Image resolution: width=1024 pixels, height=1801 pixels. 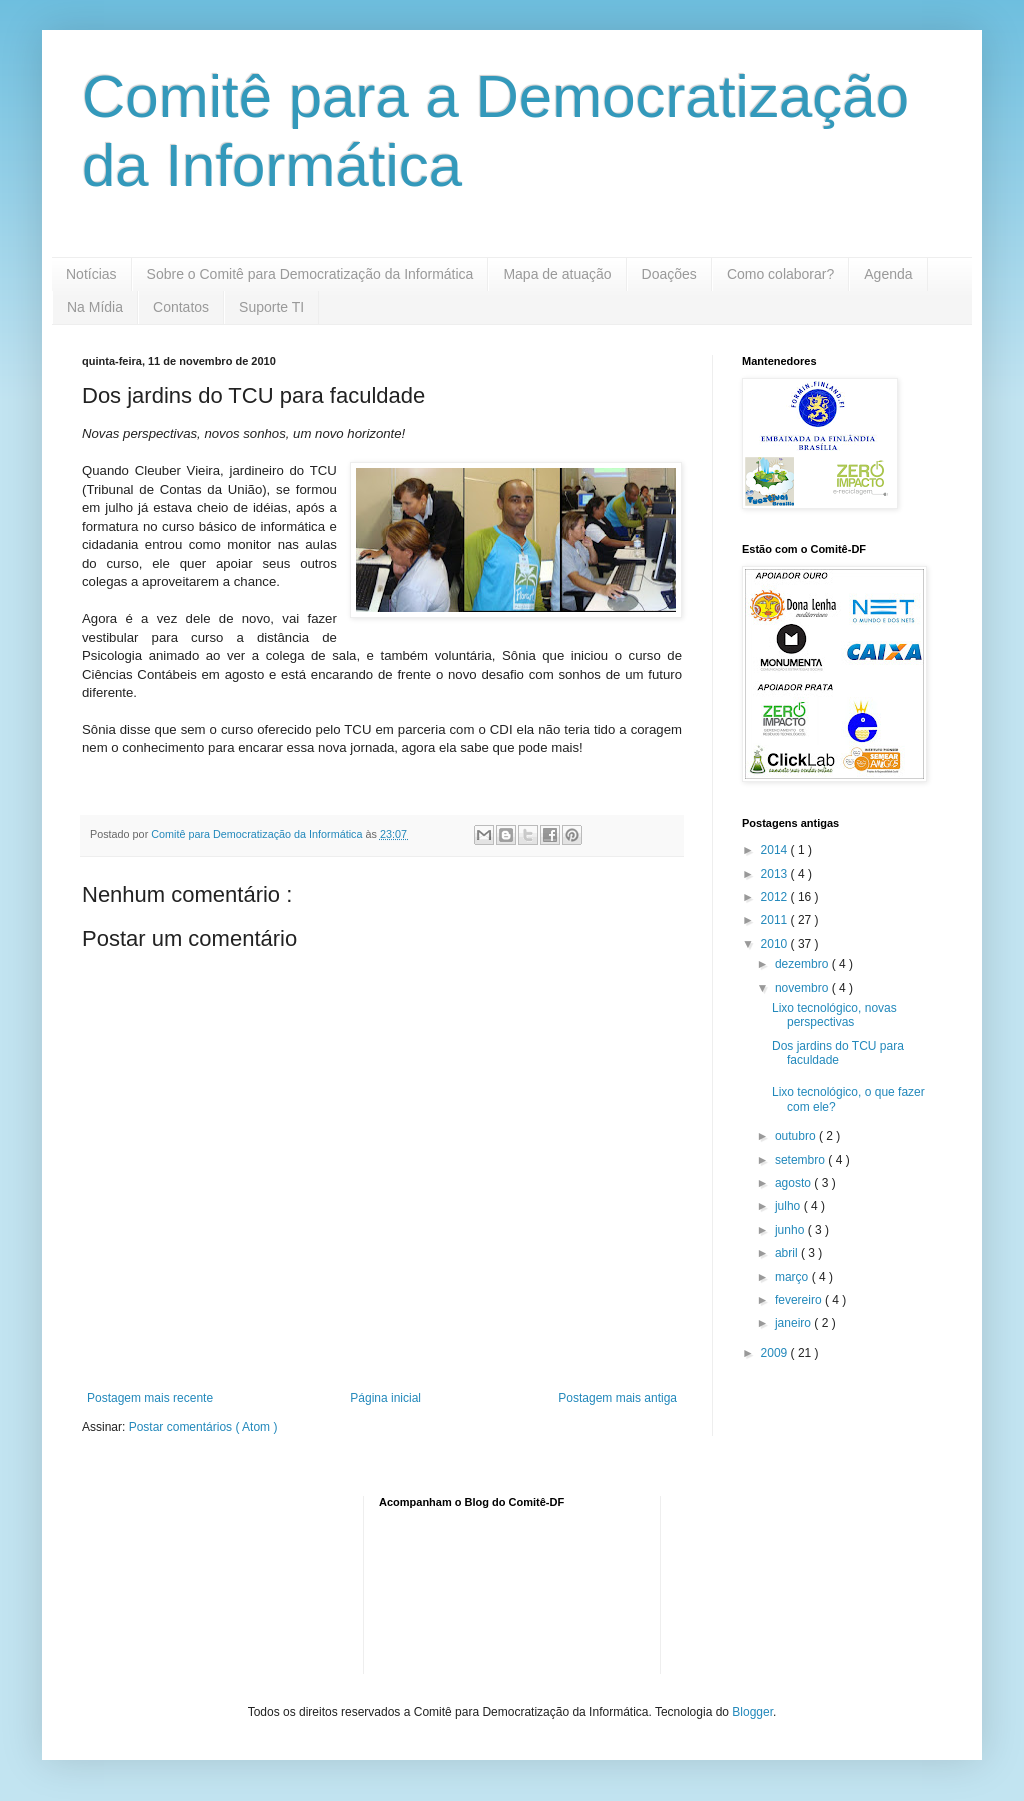 I want to click on setembro, so click(x=801, y=1160).